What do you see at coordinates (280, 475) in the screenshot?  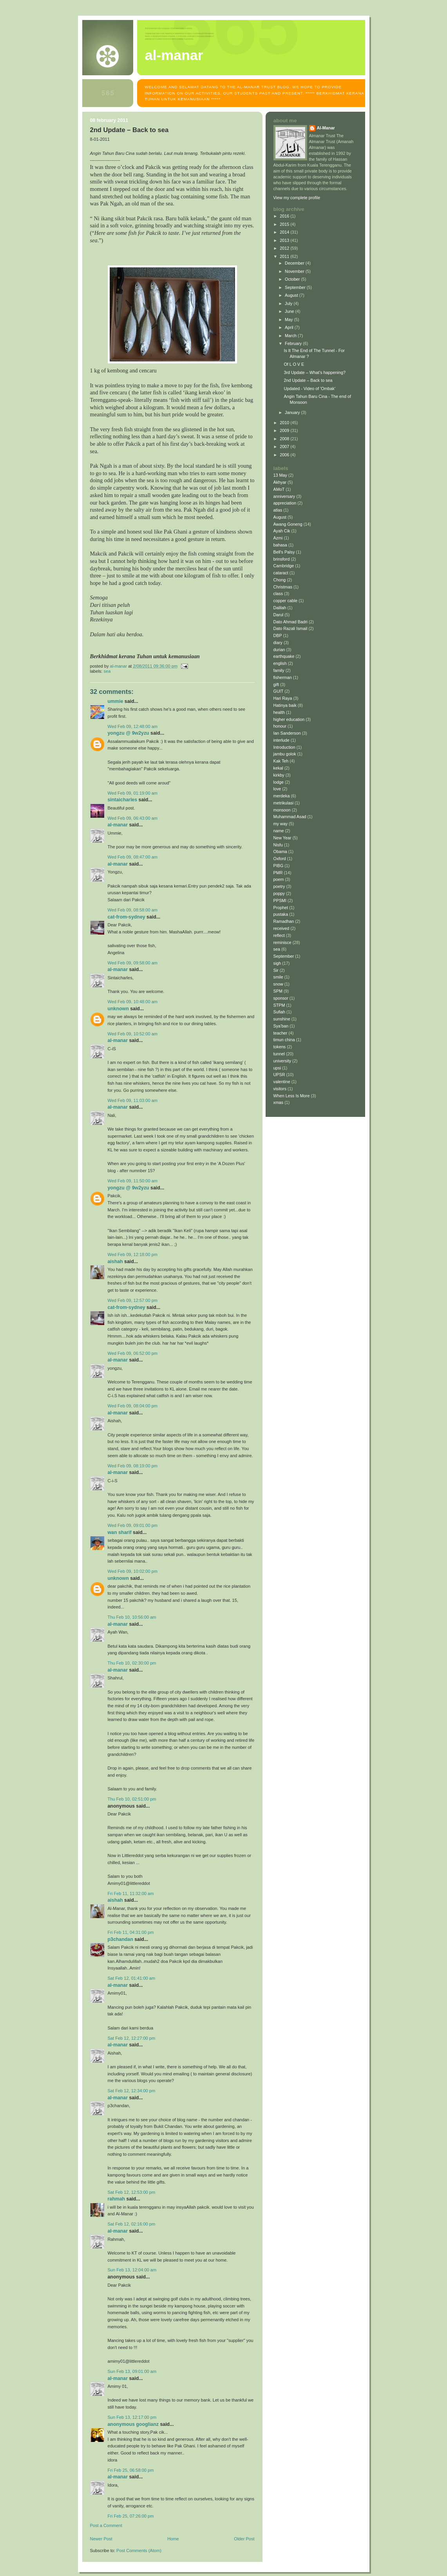 I see `13 May` at bounding box center [280, 475].